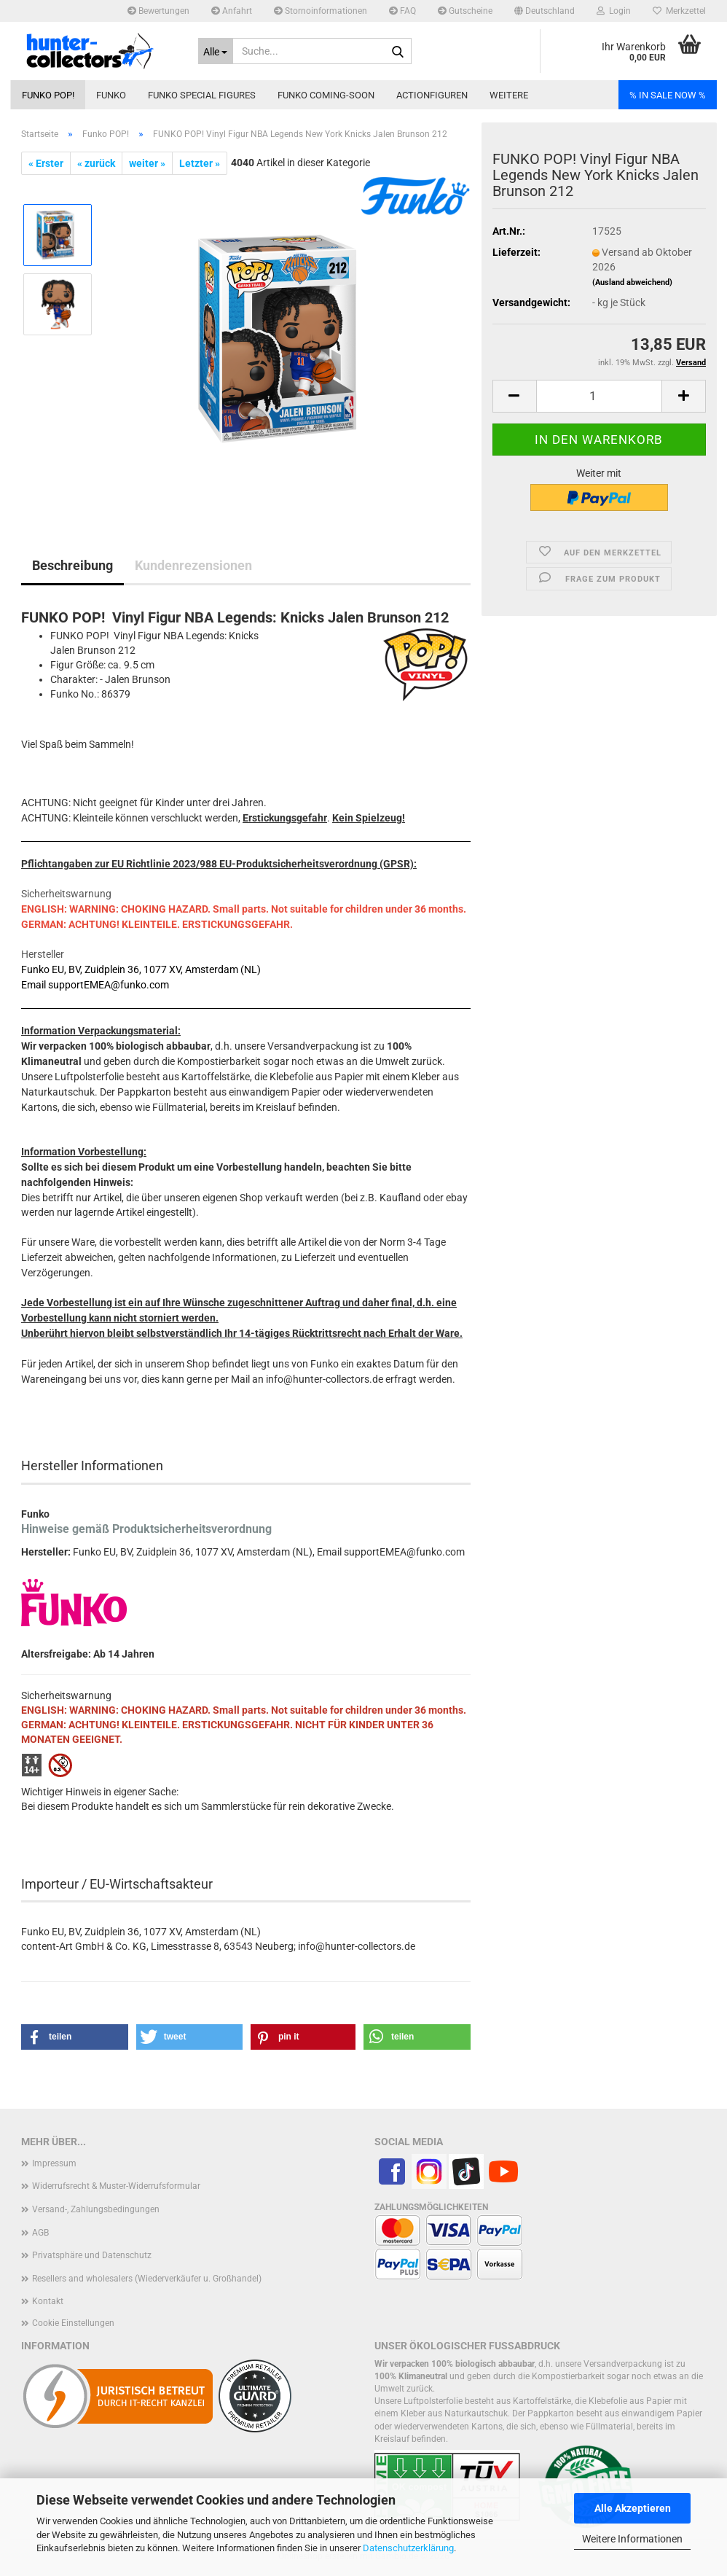  What do you see at coordinates (326, 95) in the screenshot?
I see `Funko coming-soon` at bounding box center [326, 95].